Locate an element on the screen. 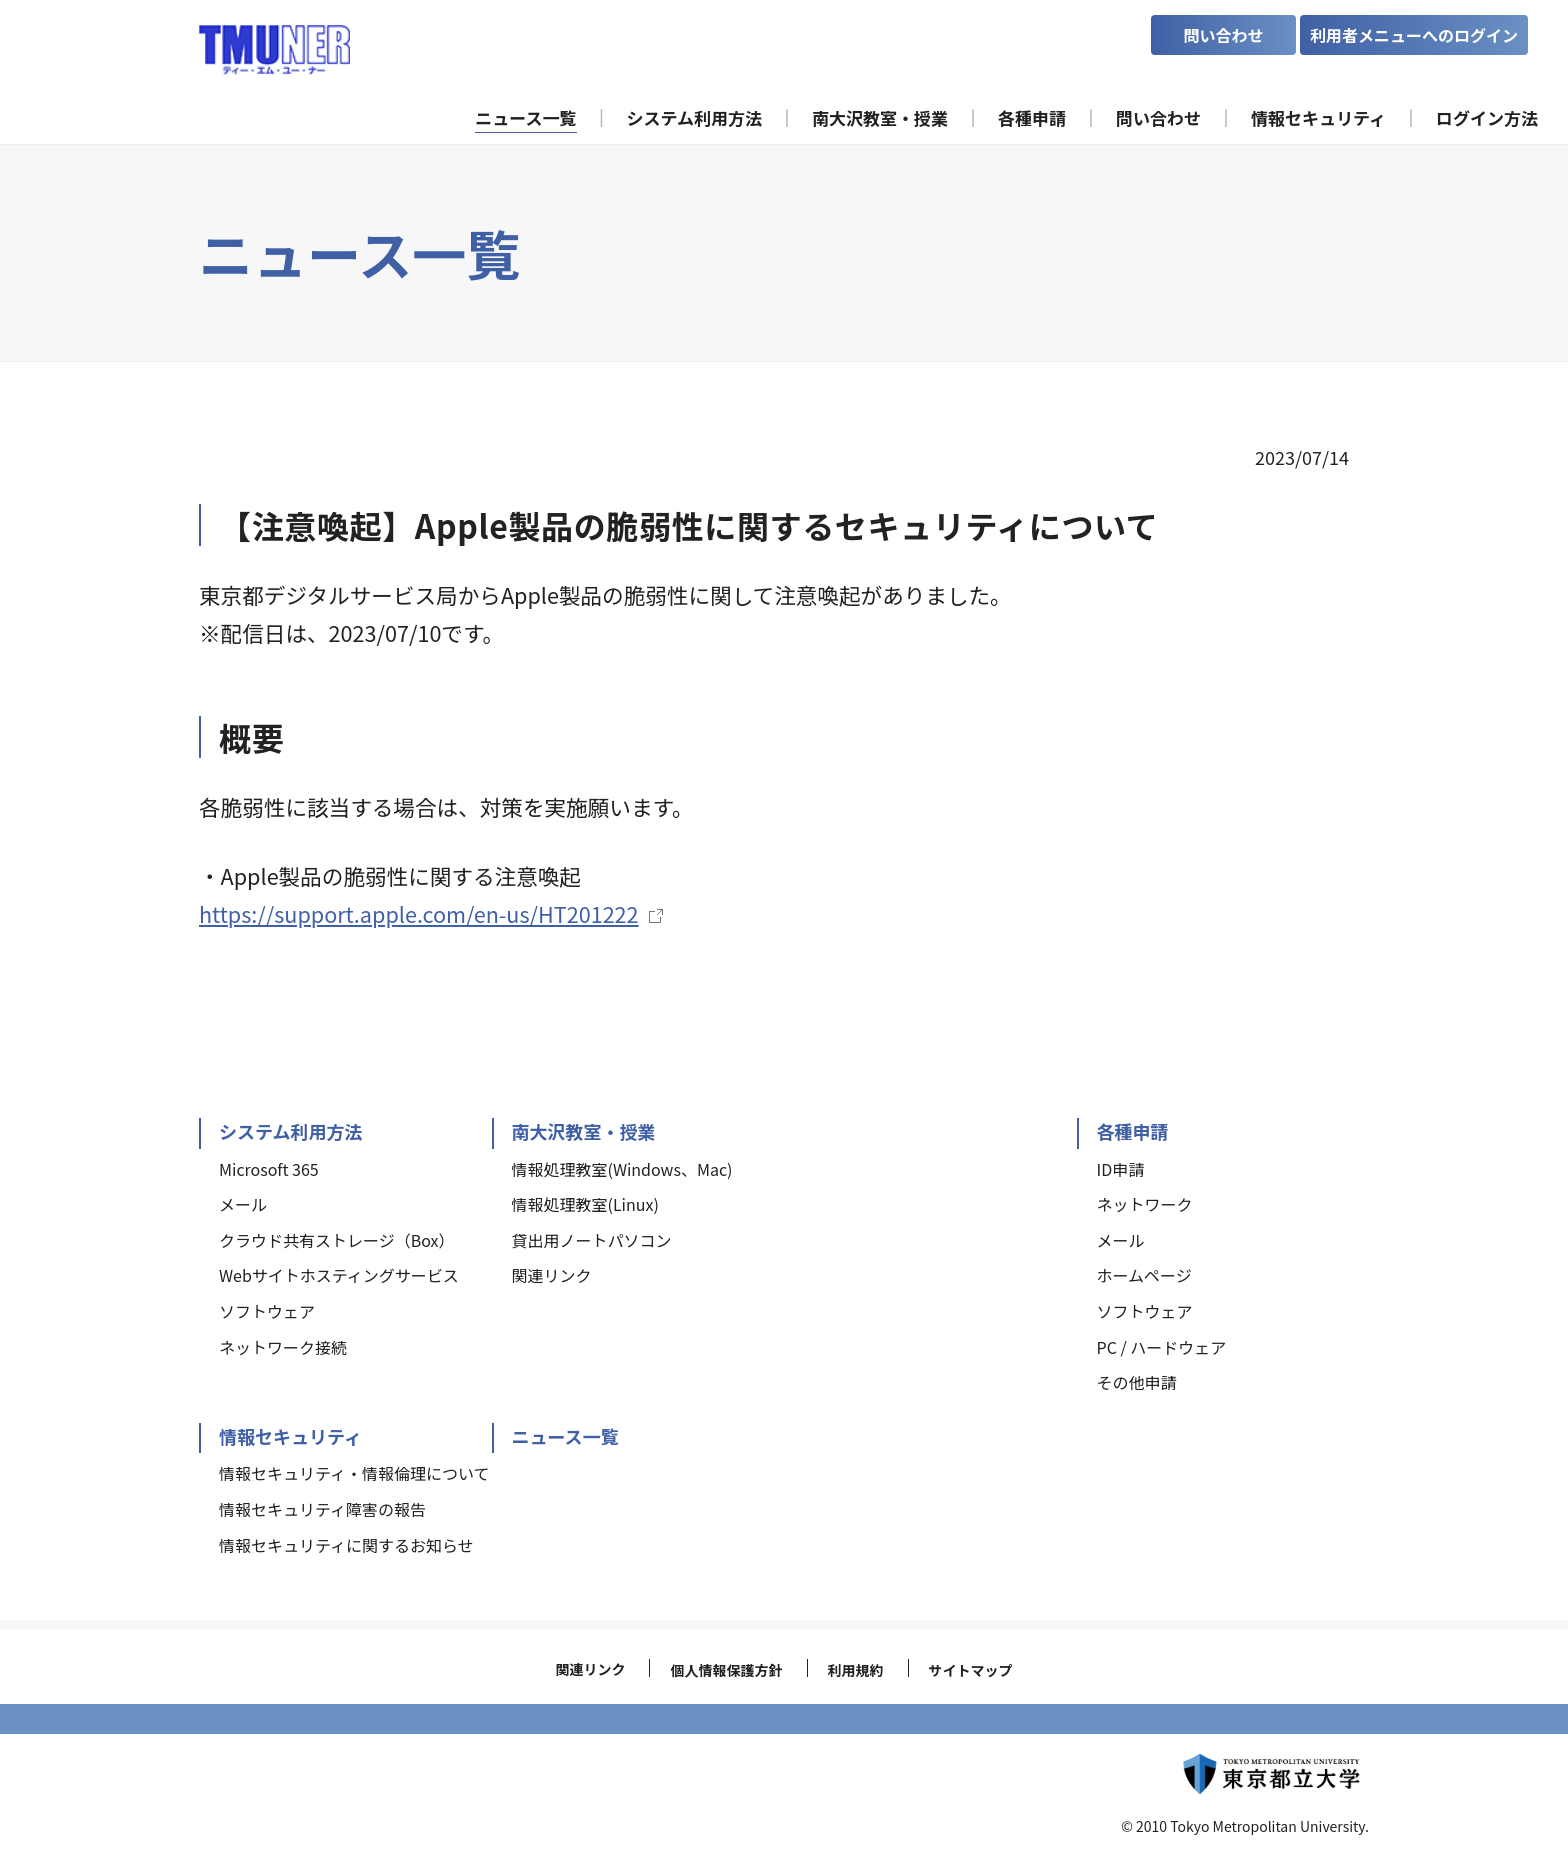 The width and height of the screenshot is (1568, 1853). 情報セキュリティ is located at coordinates (290, 1436).